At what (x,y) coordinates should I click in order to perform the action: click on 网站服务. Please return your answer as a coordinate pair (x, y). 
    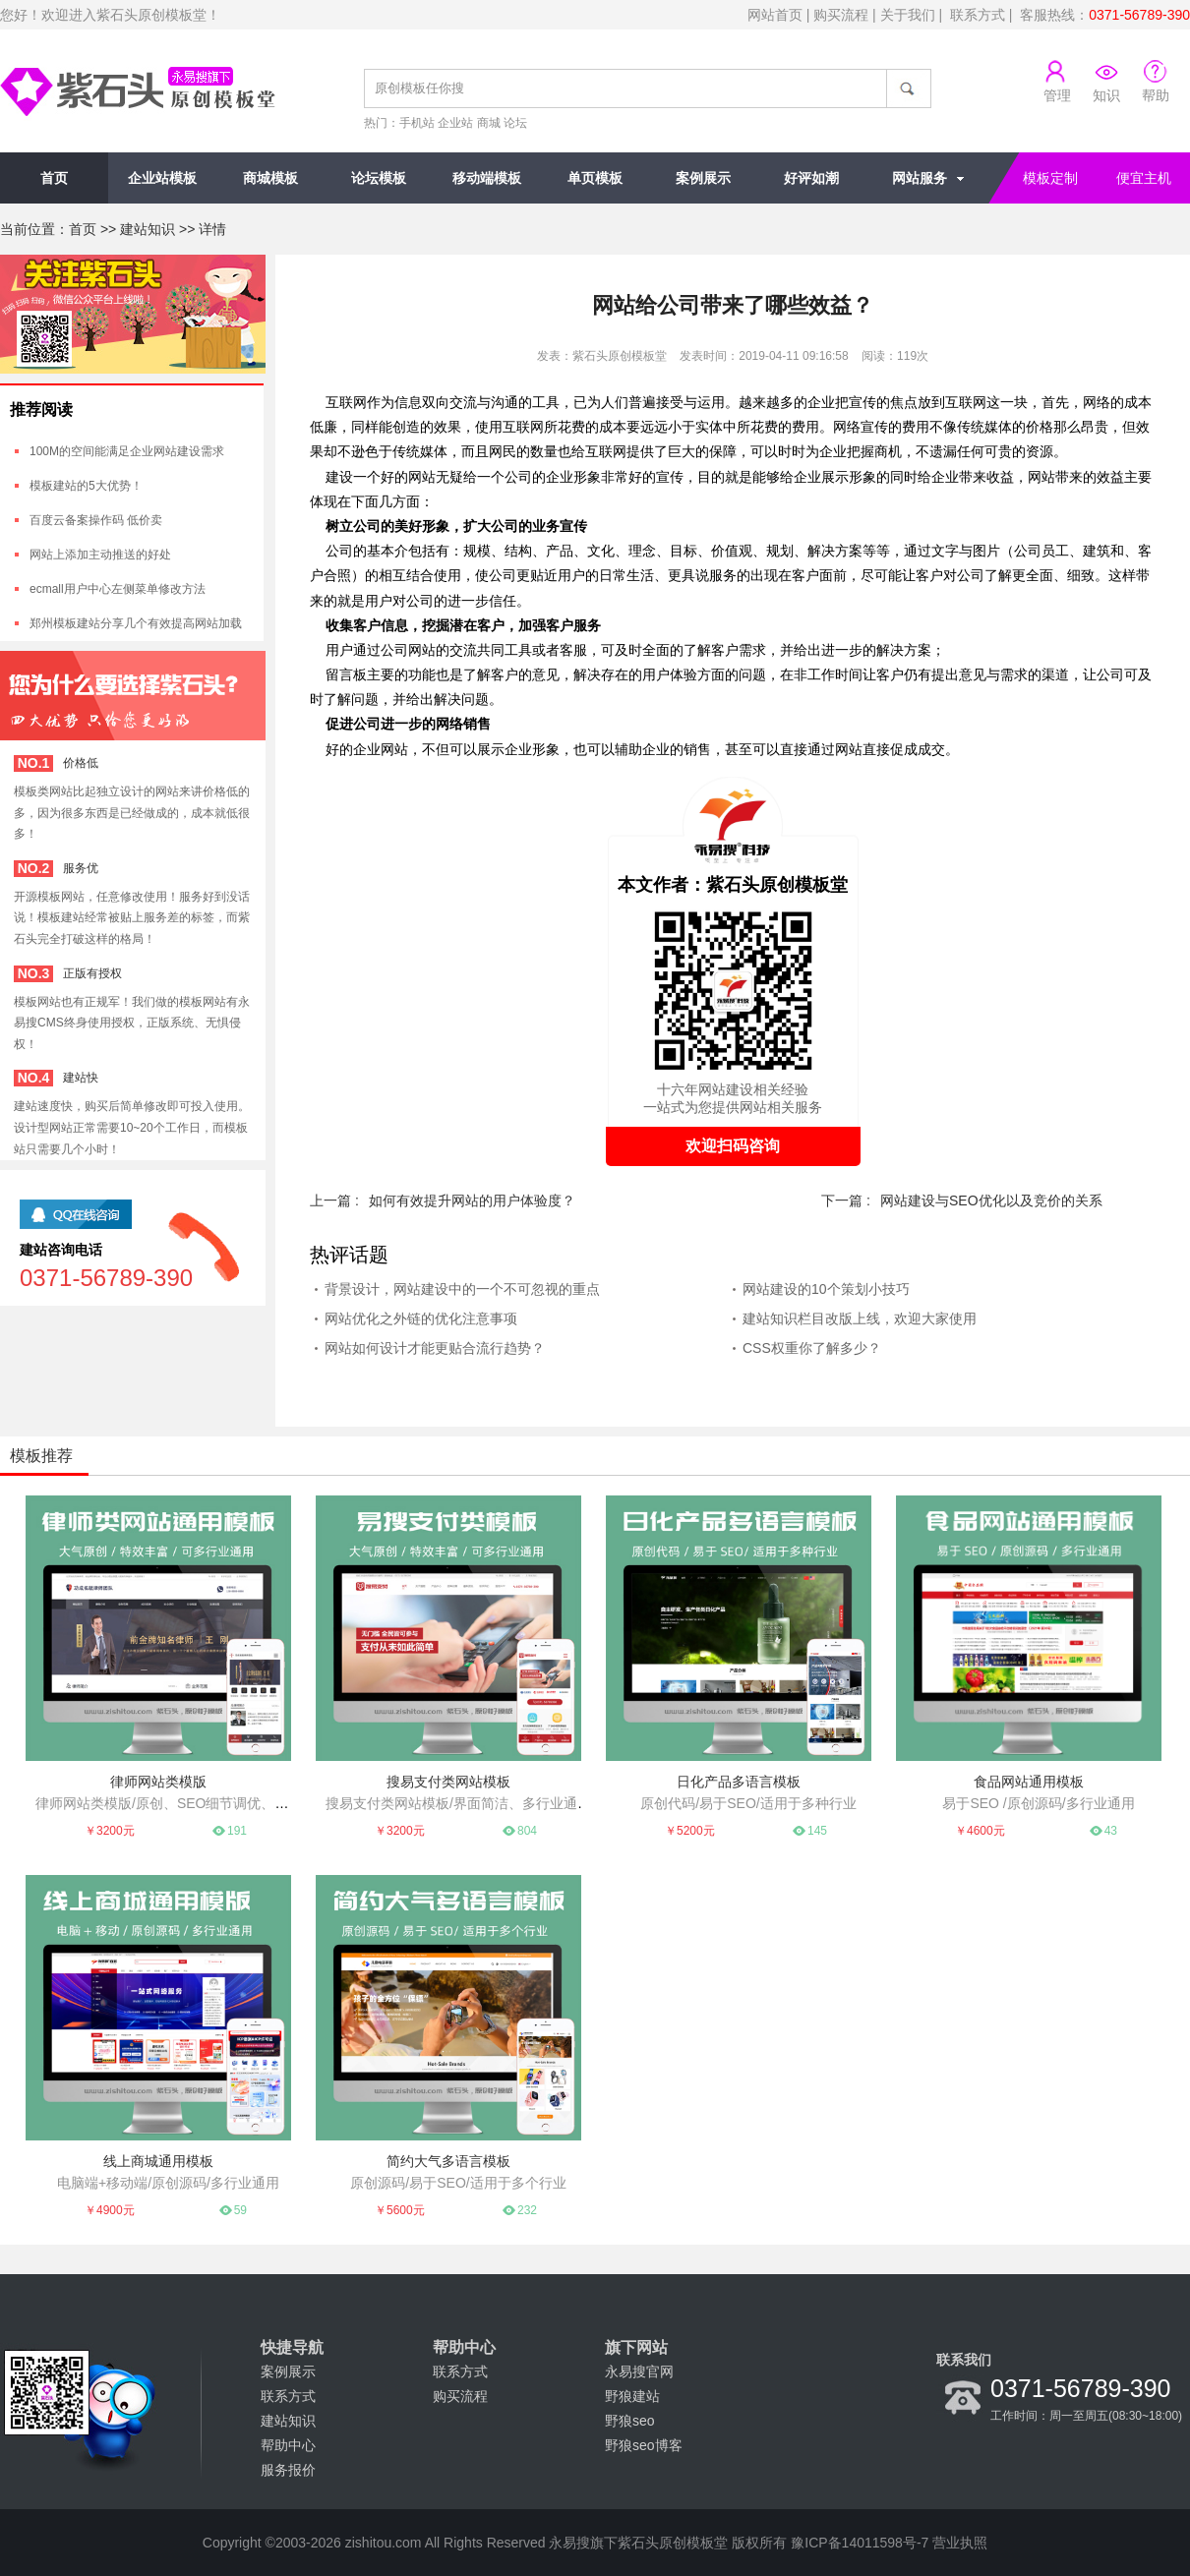
    Looking at the image, I should click on (919, 178).